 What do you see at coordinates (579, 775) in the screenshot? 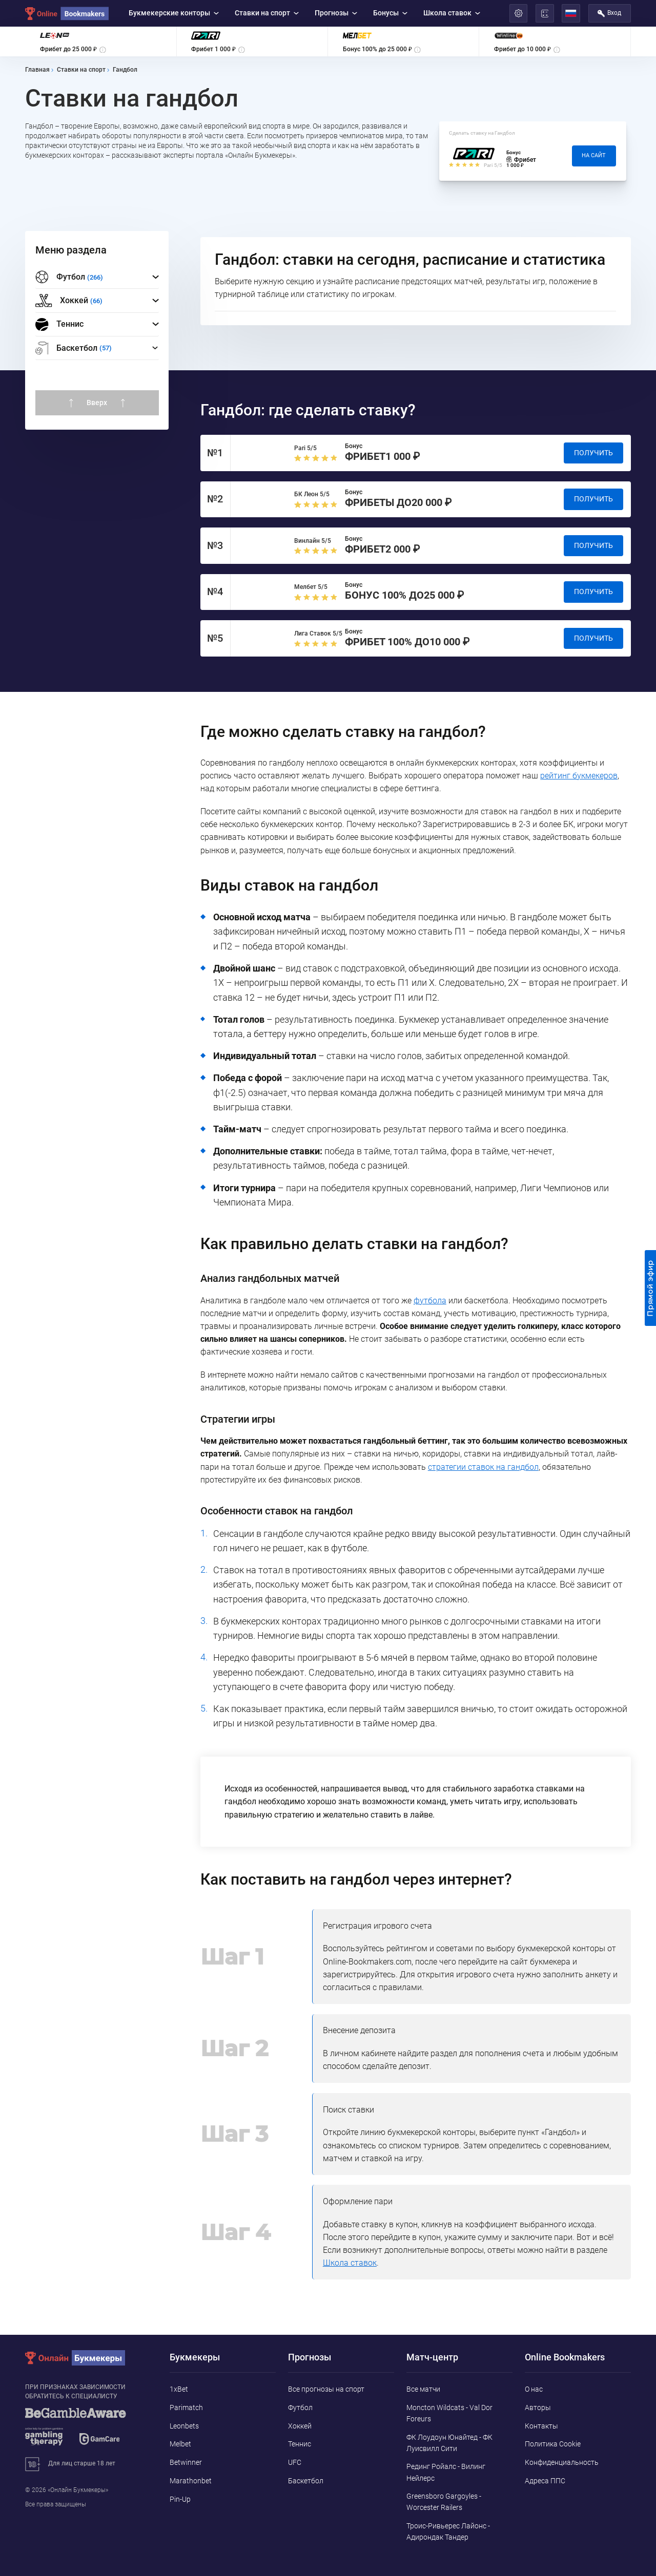
I see `рейтинг букмекеров` at bounding box center [579, 775].